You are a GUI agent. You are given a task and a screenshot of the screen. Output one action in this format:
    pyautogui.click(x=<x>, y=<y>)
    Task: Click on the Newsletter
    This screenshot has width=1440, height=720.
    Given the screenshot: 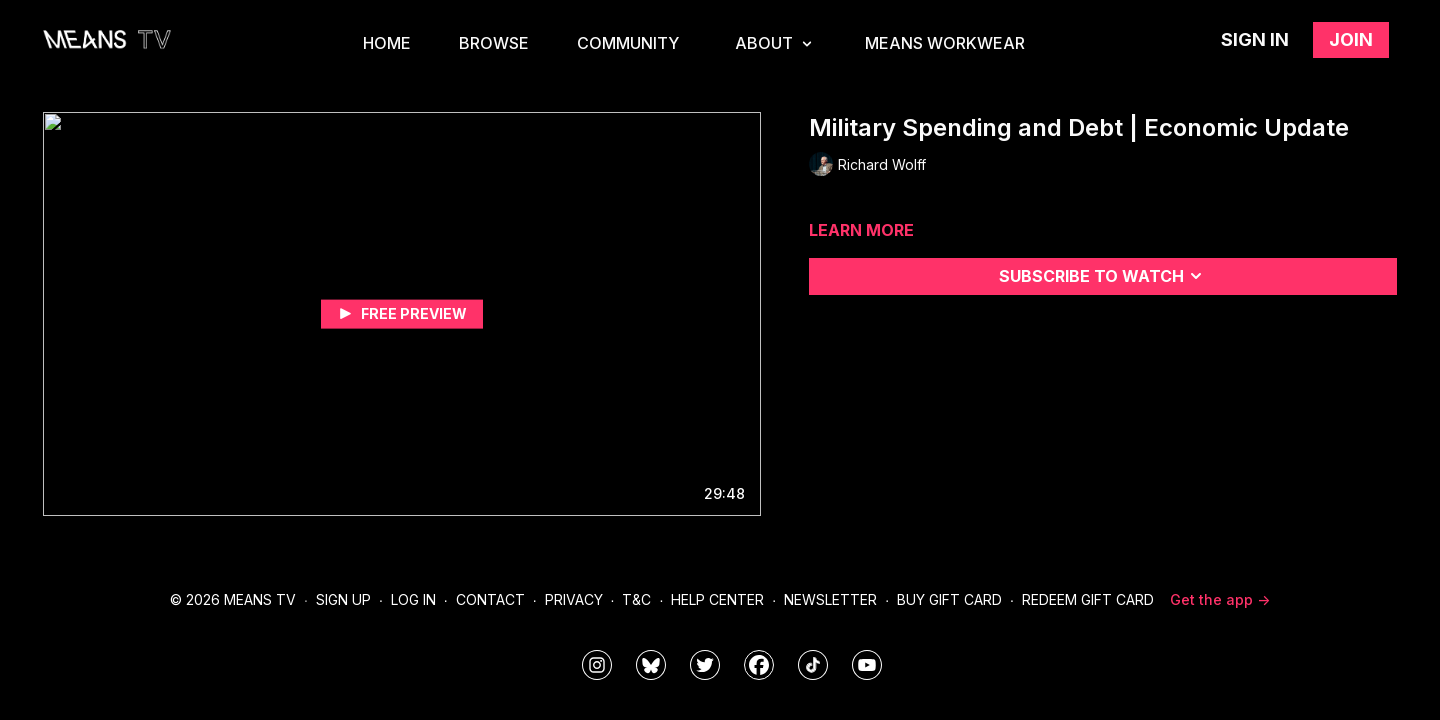 What is the action you would take?
    pyautogui.click(x=830, y=599)
    